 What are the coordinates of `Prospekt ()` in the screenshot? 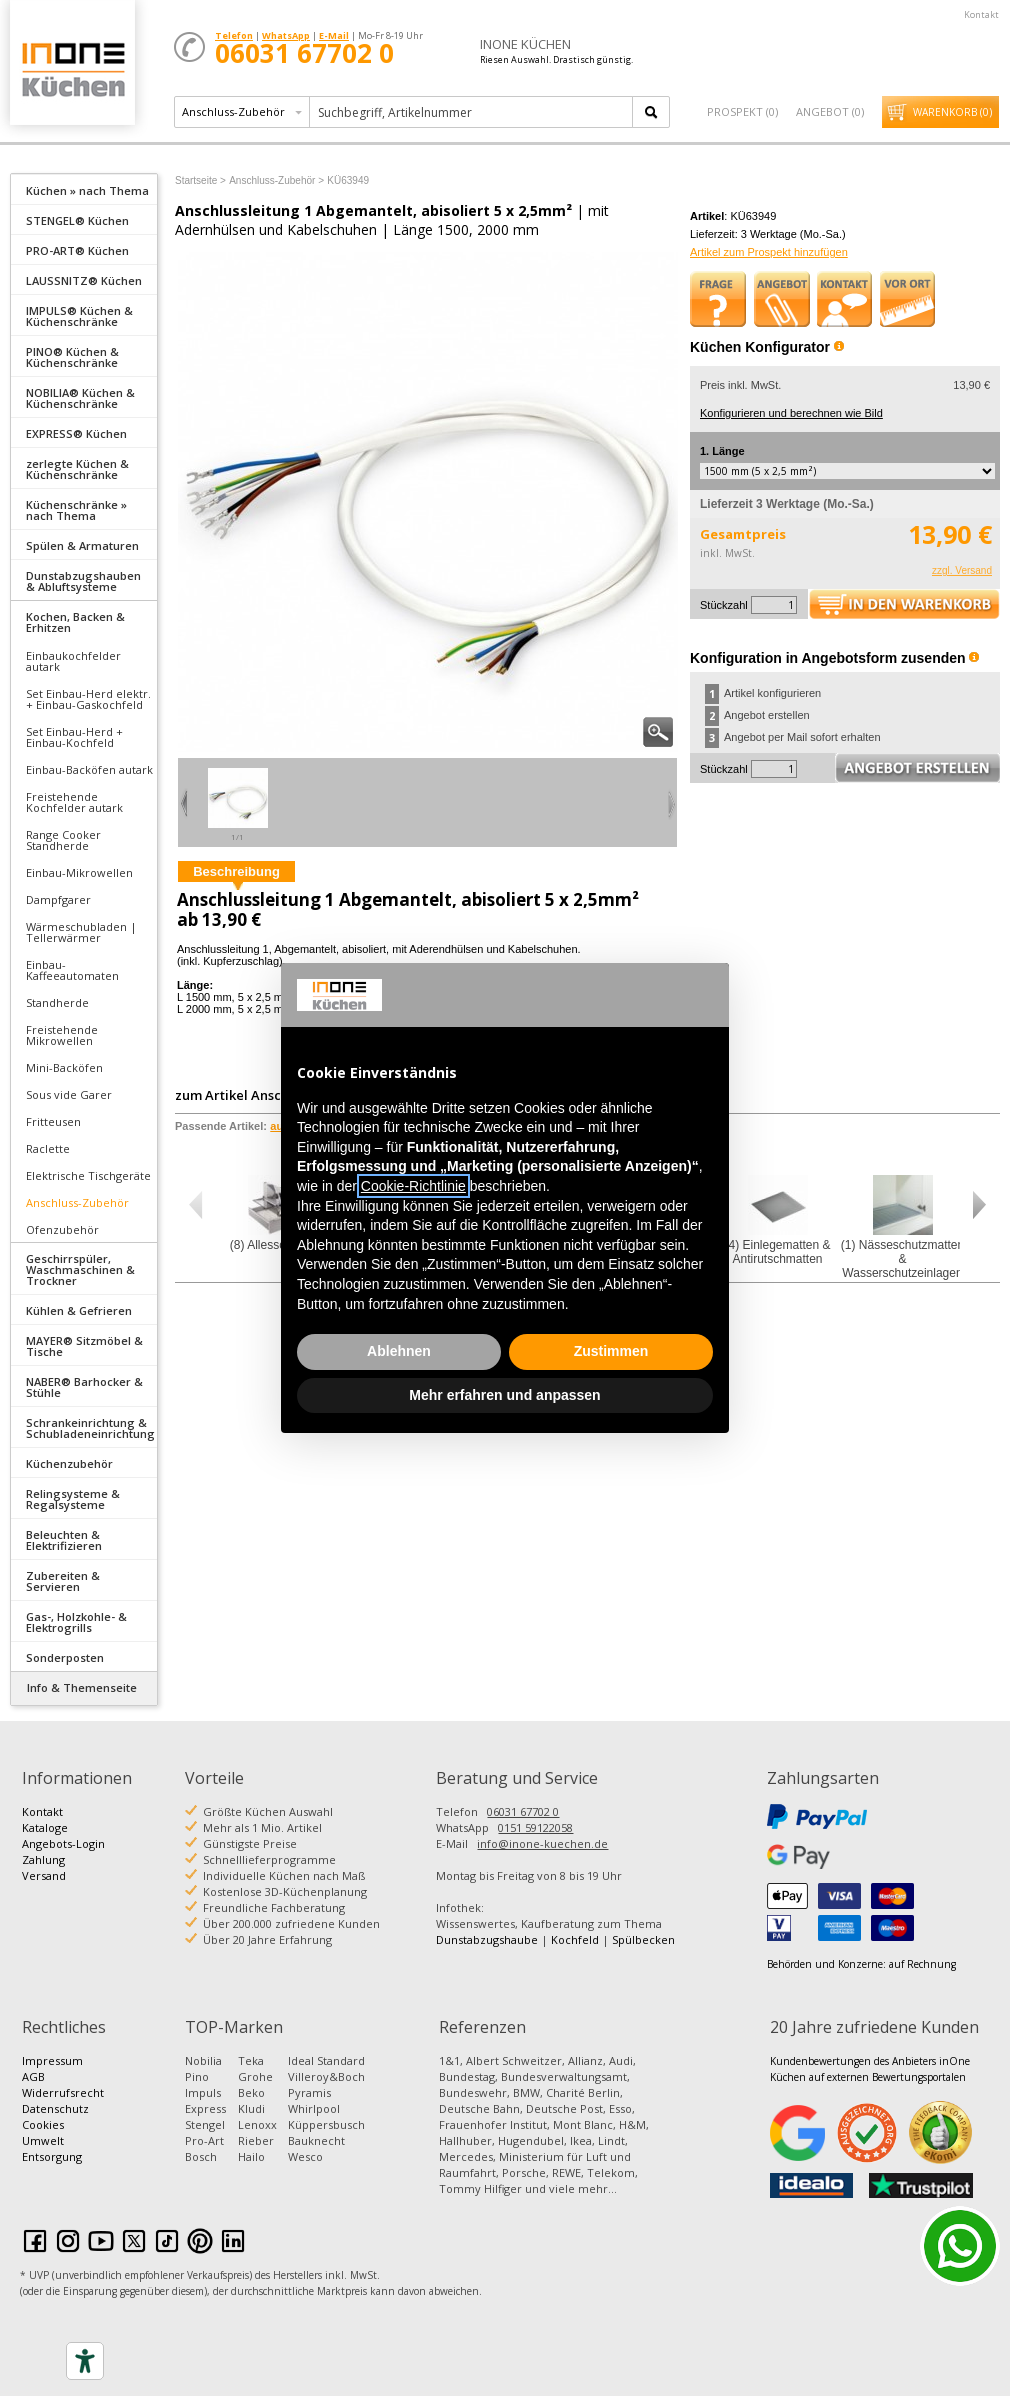 It's located at (742, 111).